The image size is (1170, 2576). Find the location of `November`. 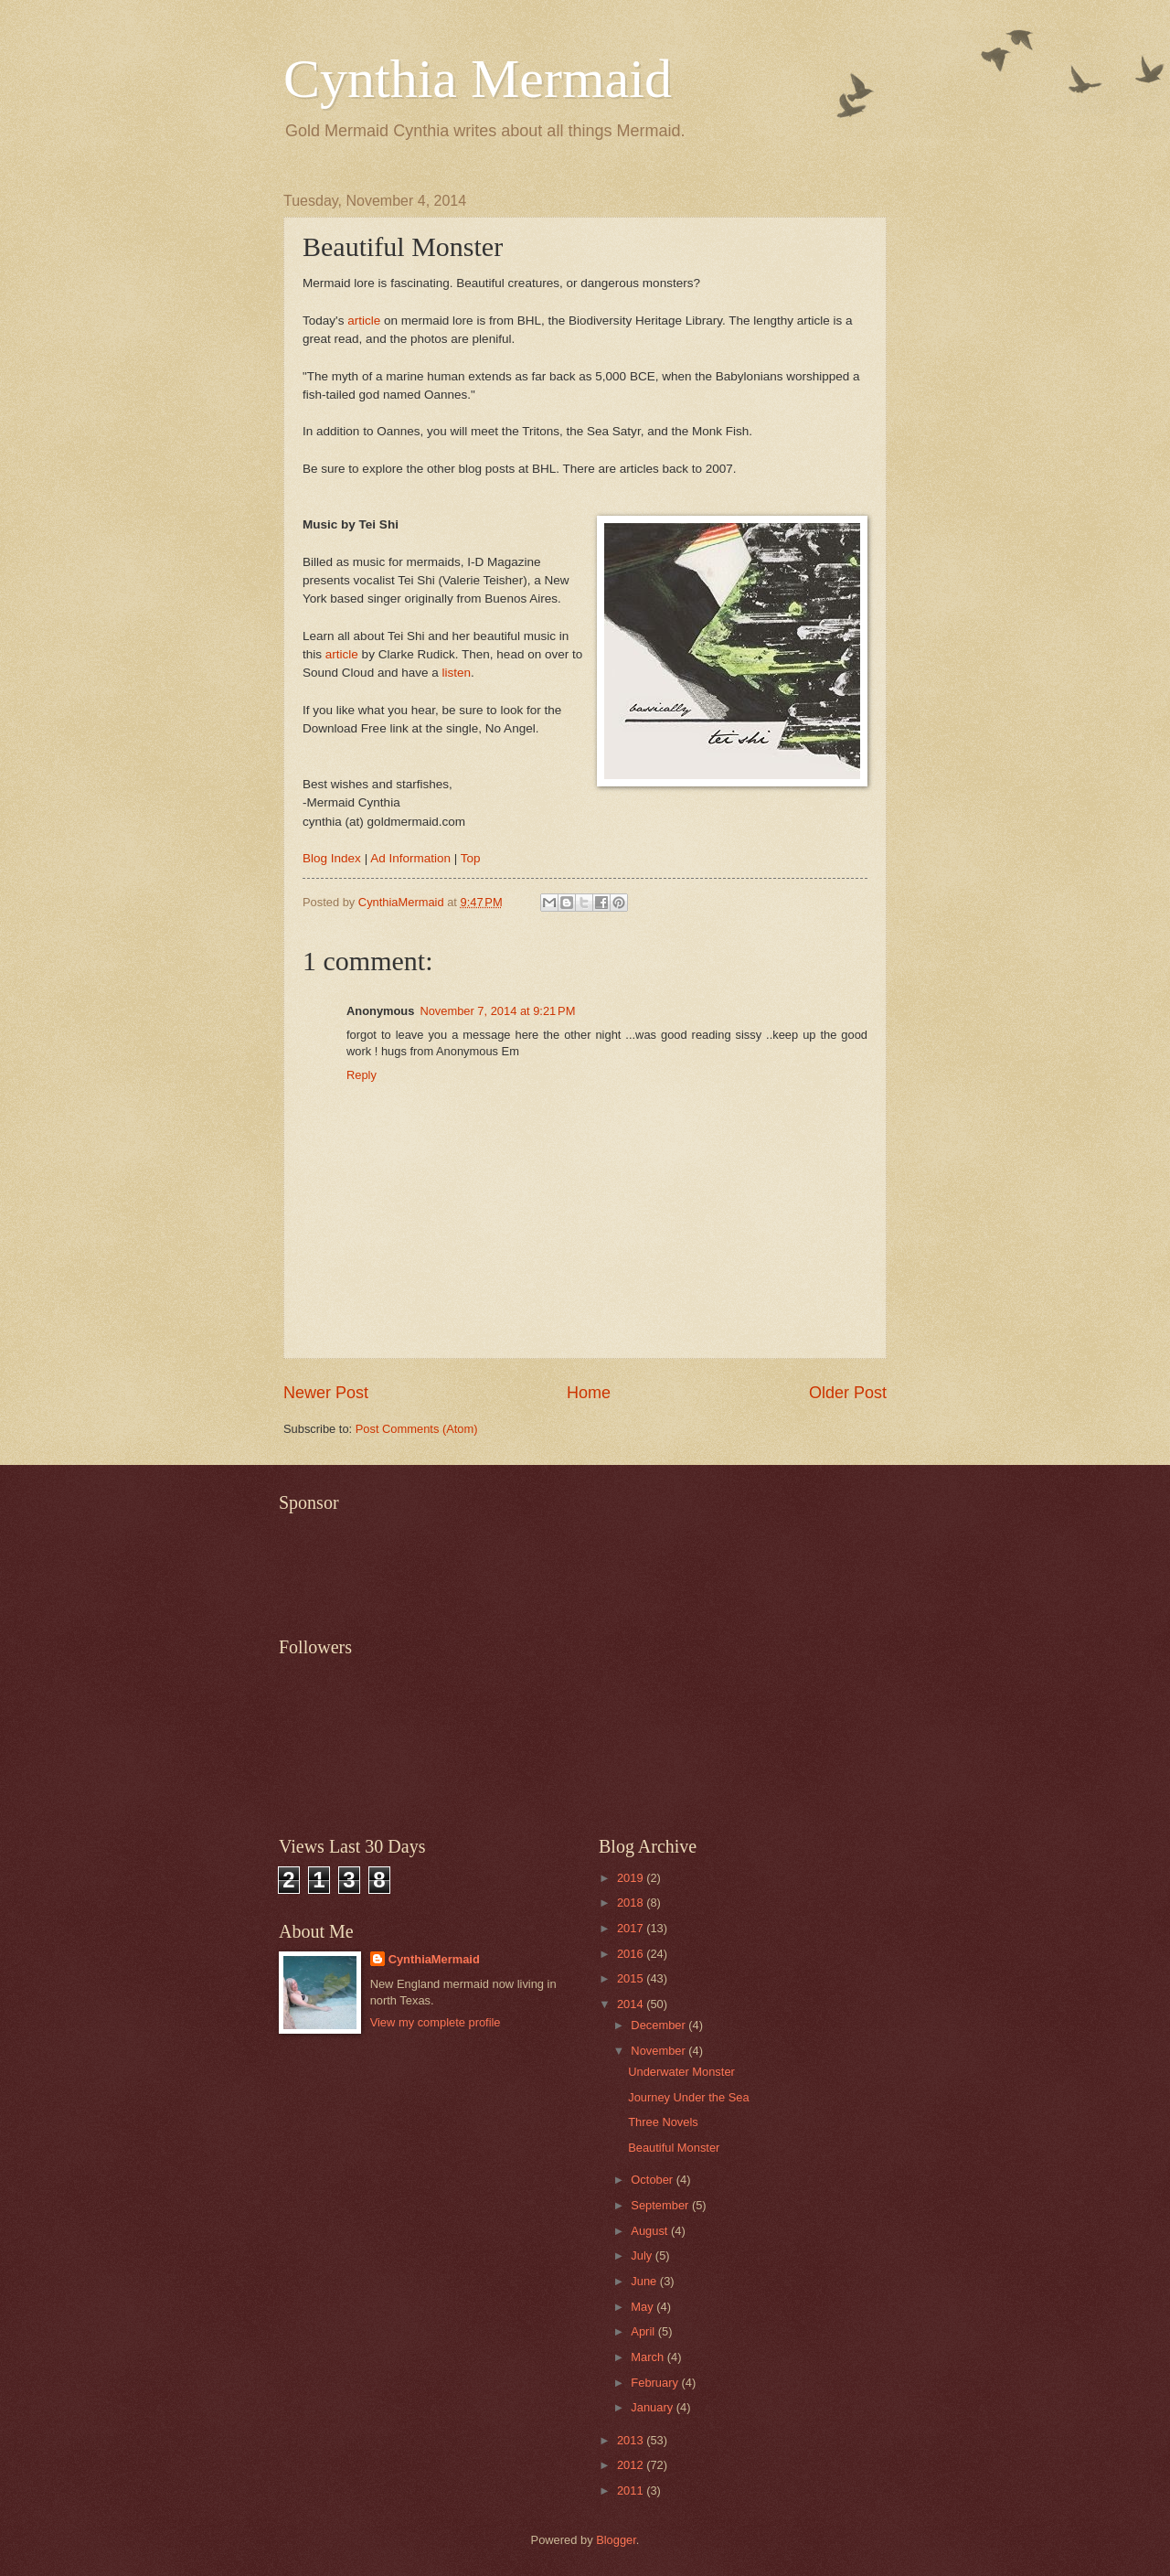

November is located at coordinates (659, 2051).